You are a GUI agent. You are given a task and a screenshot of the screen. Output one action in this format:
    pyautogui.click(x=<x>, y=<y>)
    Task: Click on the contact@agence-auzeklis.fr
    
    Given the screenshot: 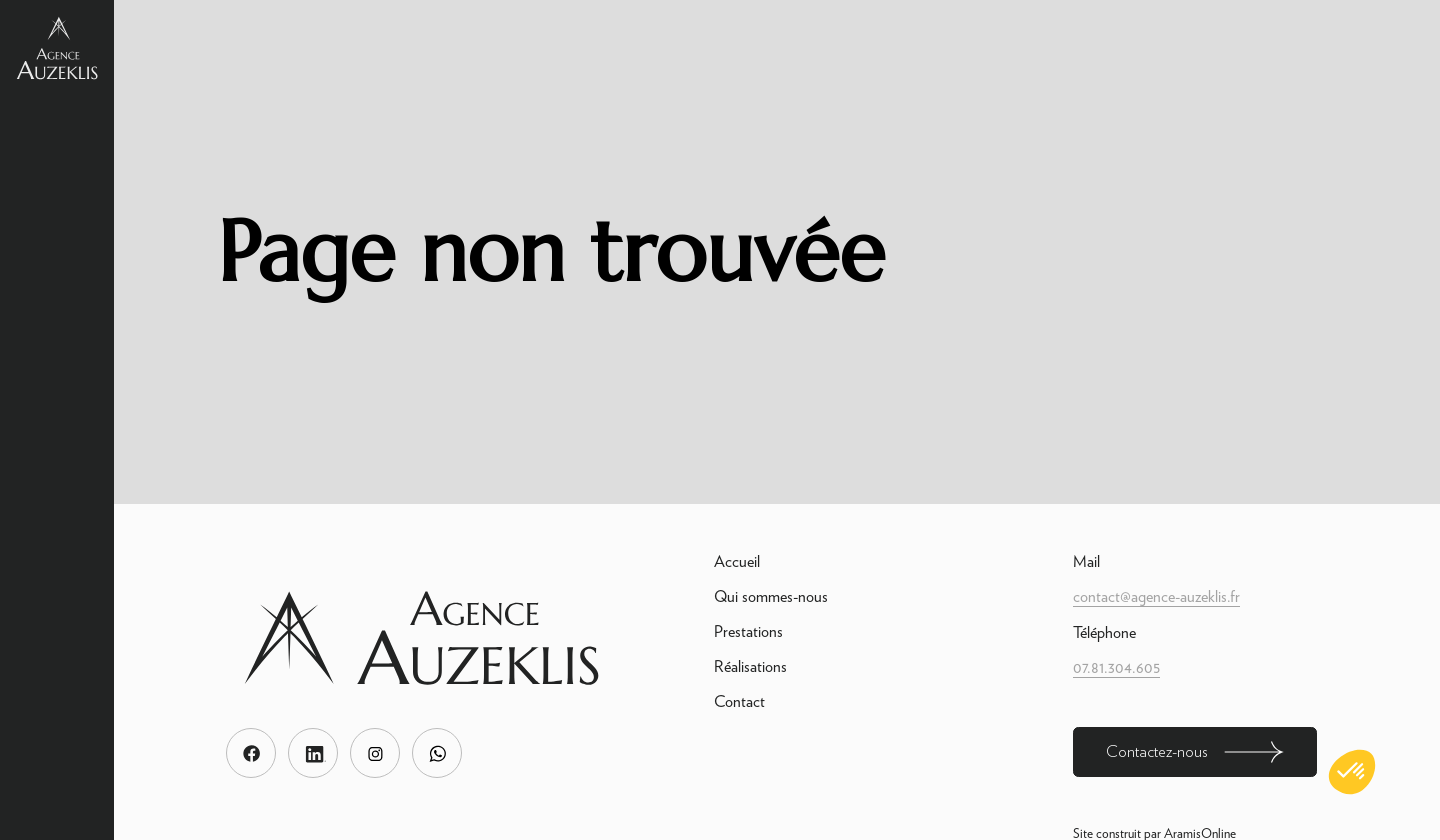 What is the action you would take?
    pyautogui.click(x=1156, y=596)
    